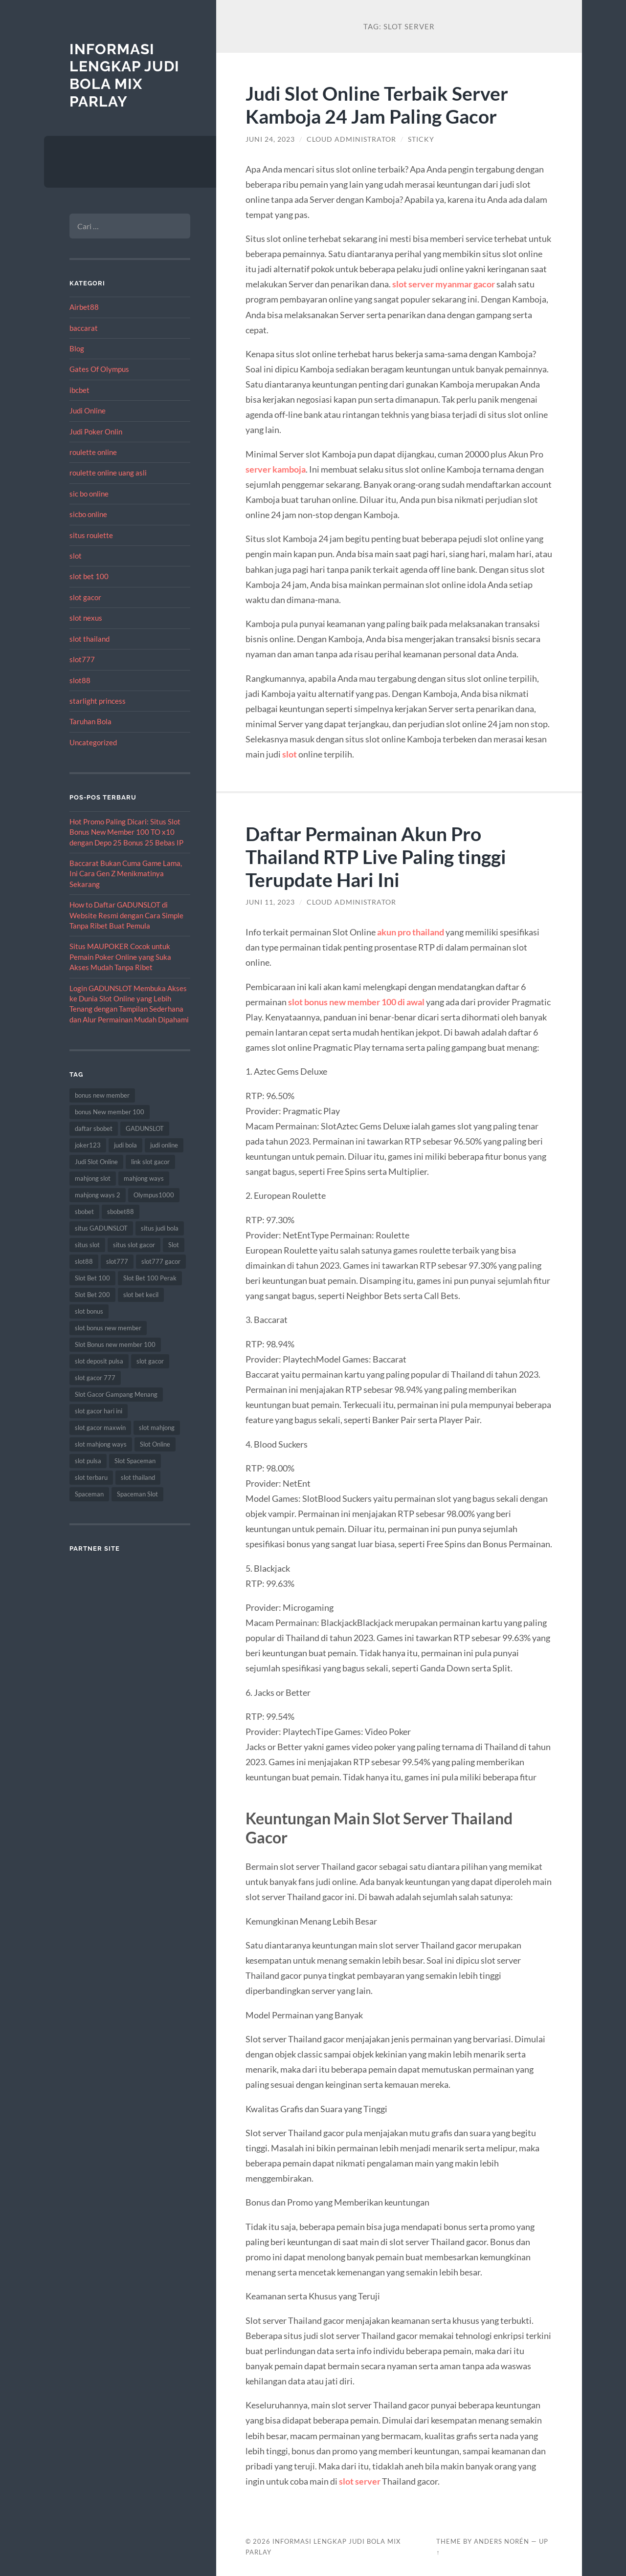 The image size is (626, 2576). I want to click on sic bo online, so click(89, 493).